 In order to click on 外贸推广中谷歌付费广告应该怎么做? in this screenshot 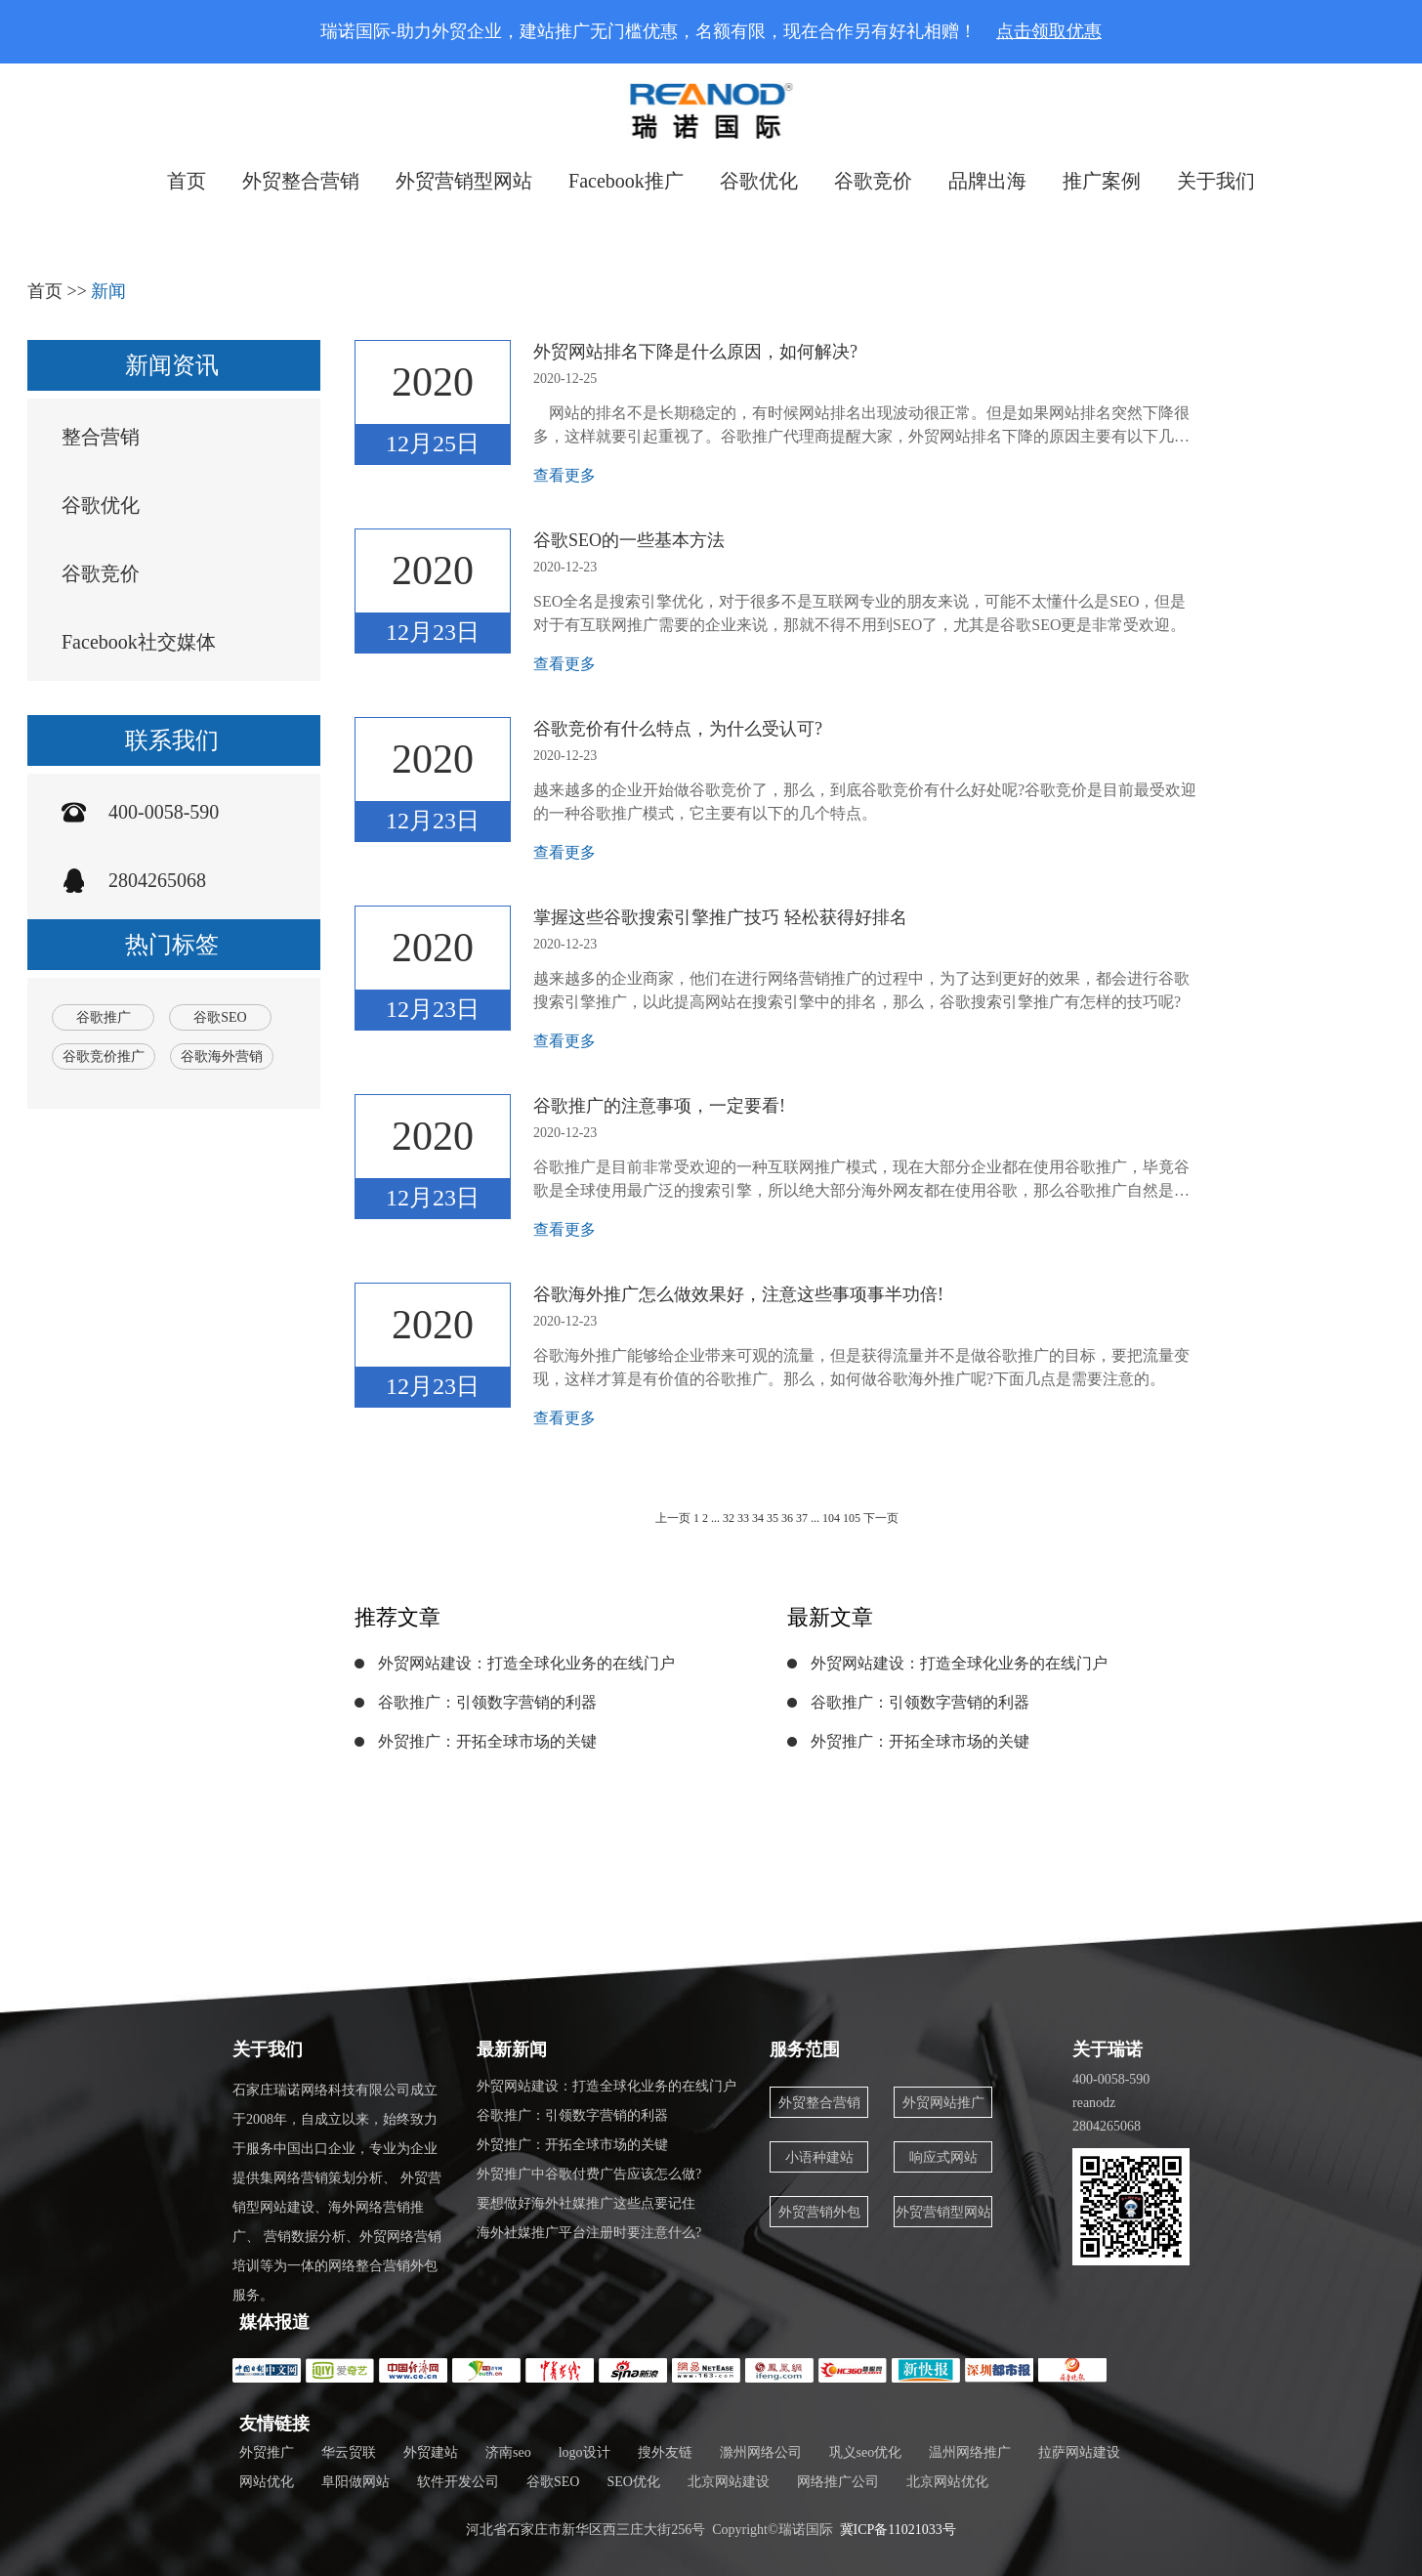, I will do `click(589, 2174)`.